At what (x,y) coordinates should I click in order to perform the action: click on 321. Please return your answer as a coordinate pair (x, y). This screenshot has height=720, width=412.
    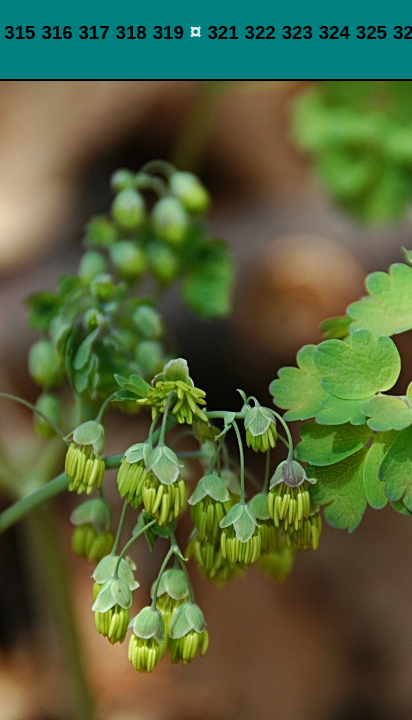
    Looking at the image, I should click on (222, 32).